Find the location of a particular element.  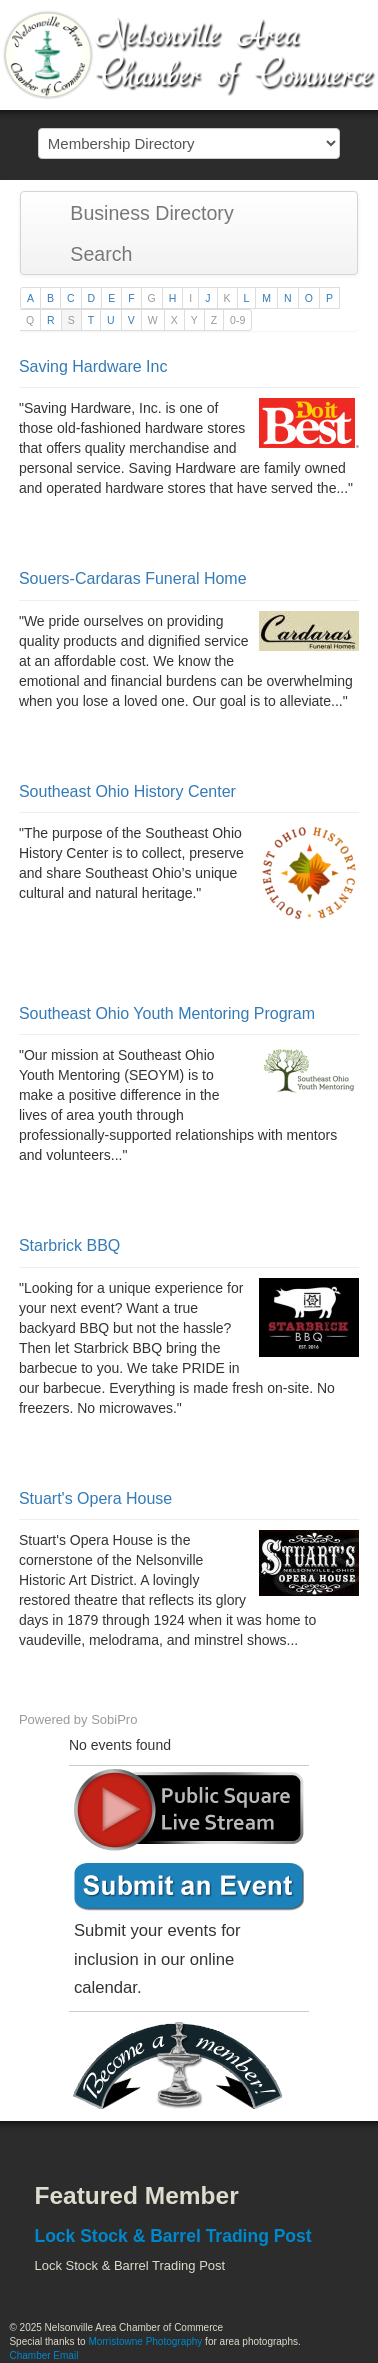

Starbrick BBQ is located at coordinates (69, 1245).